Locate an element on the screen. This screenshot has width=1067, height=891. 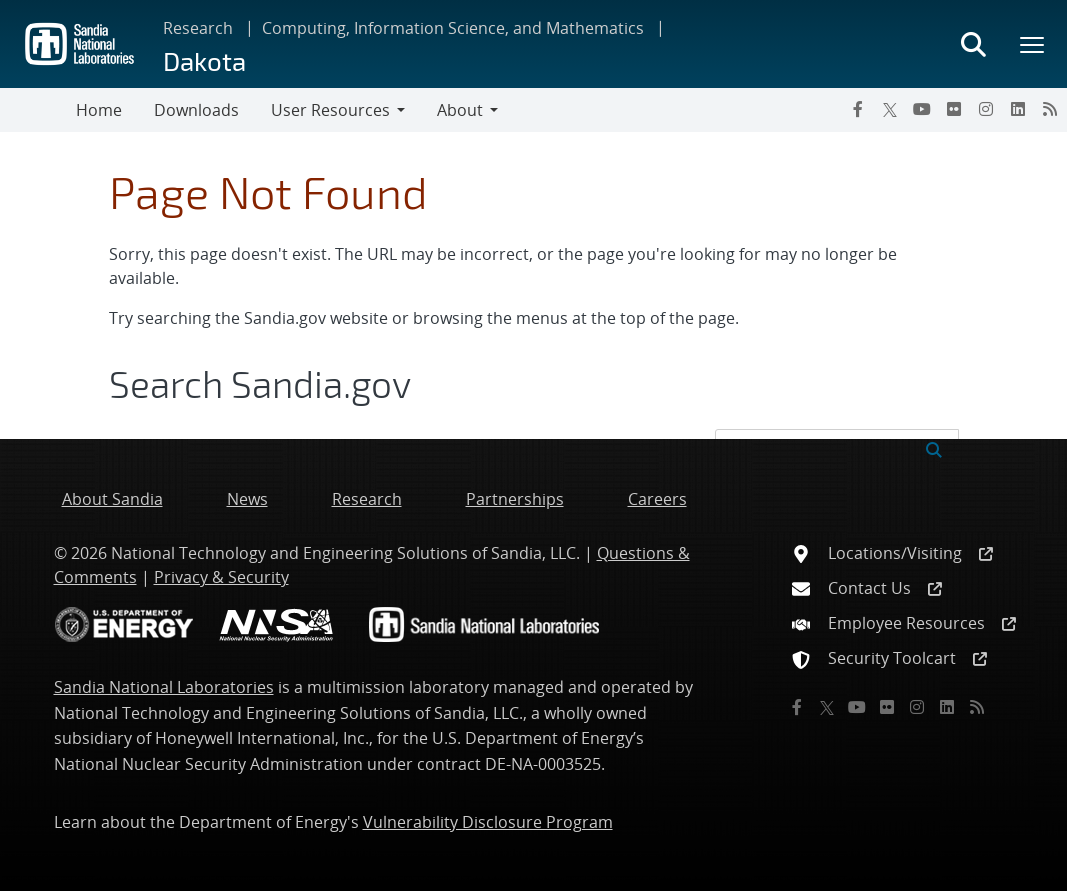
Vulnerability Disclosure Program is located at coordinates (488, 822).